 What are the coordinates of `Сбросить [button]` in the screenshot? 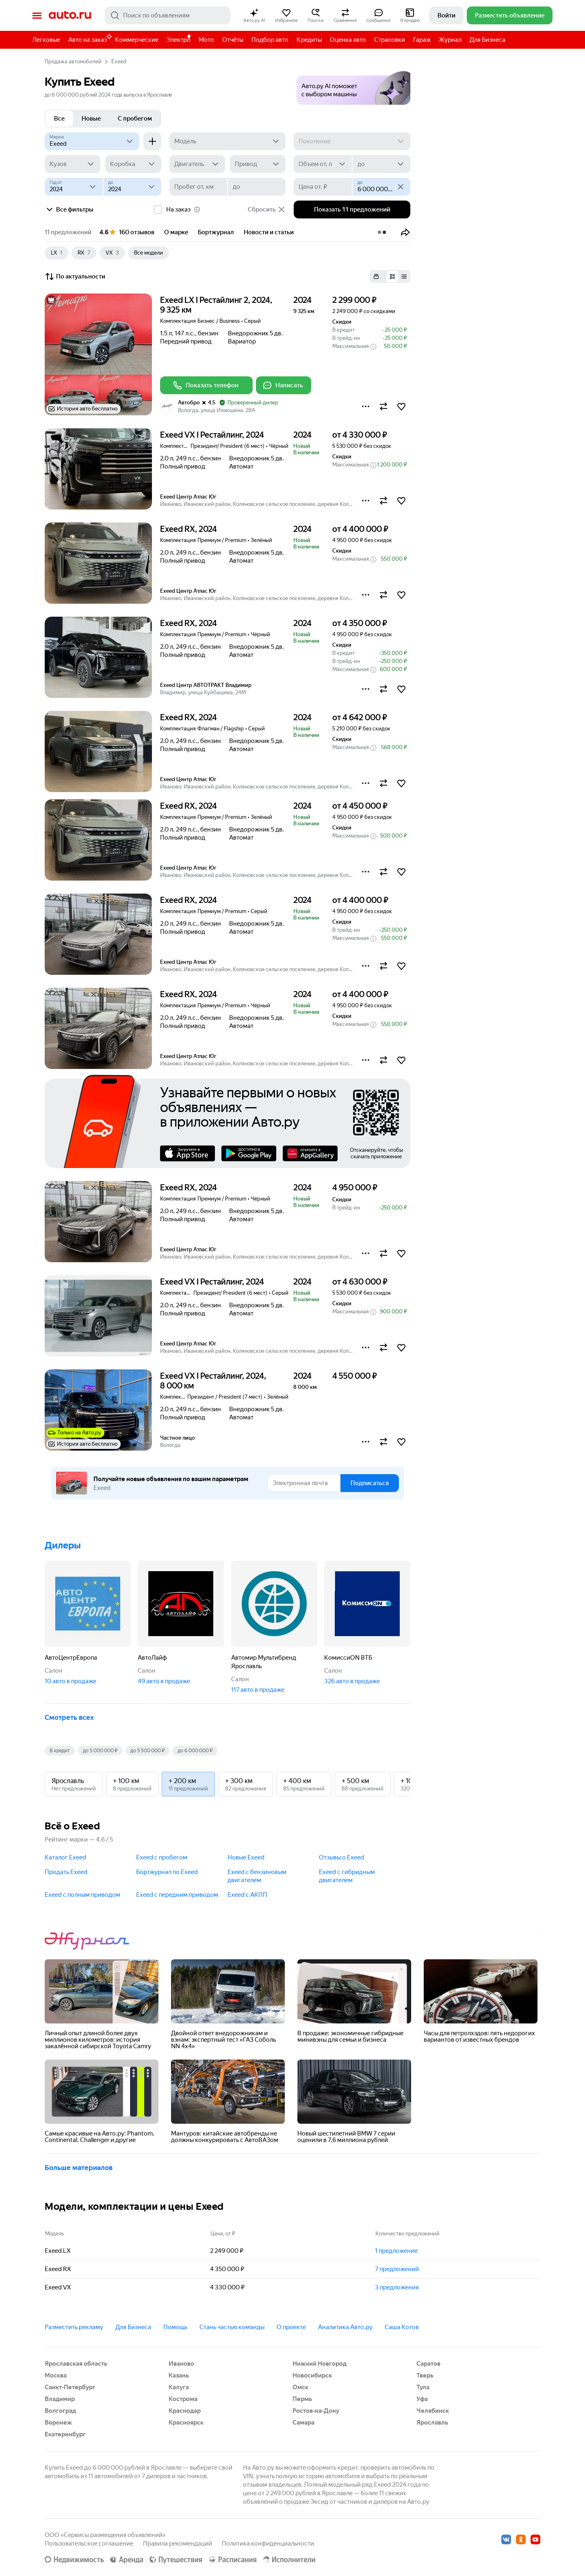 It's located at (267, 209).